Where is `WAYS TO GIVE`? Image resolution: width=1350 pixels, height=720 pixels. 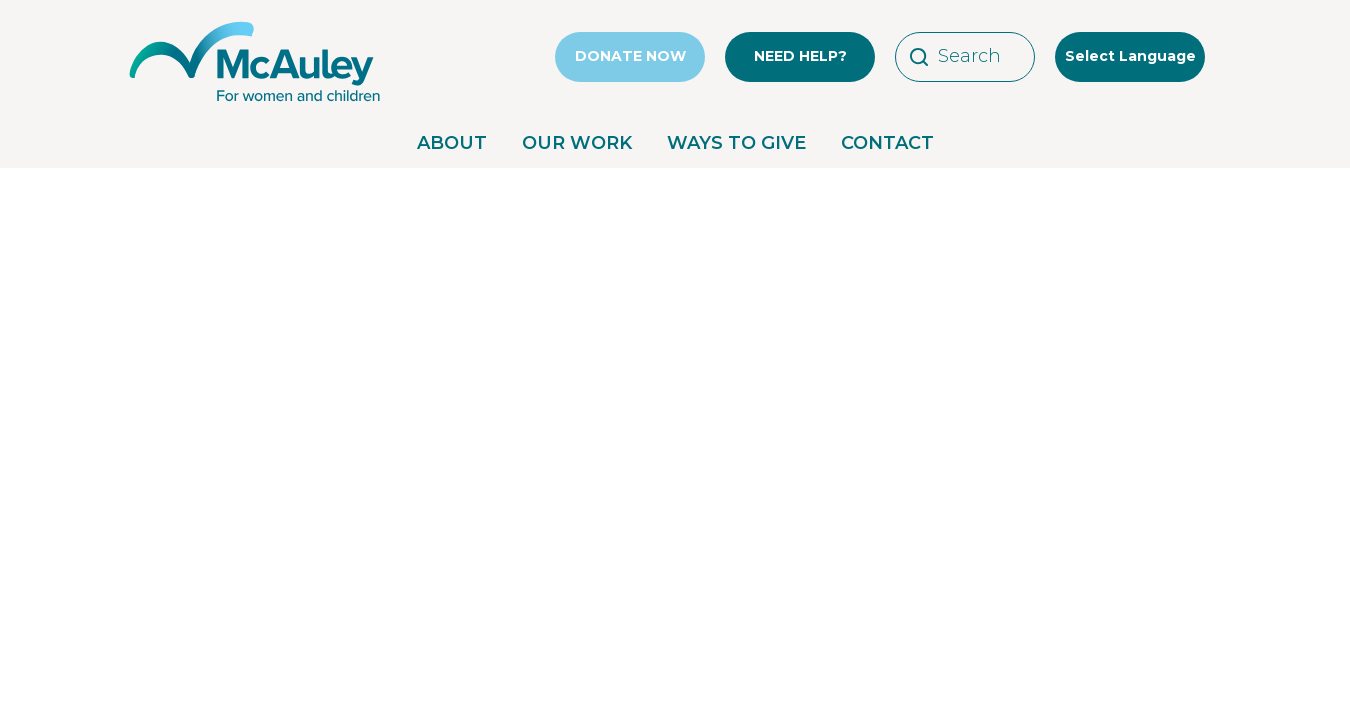
WAYS TO GIVE is located at coordinates (736, 143).